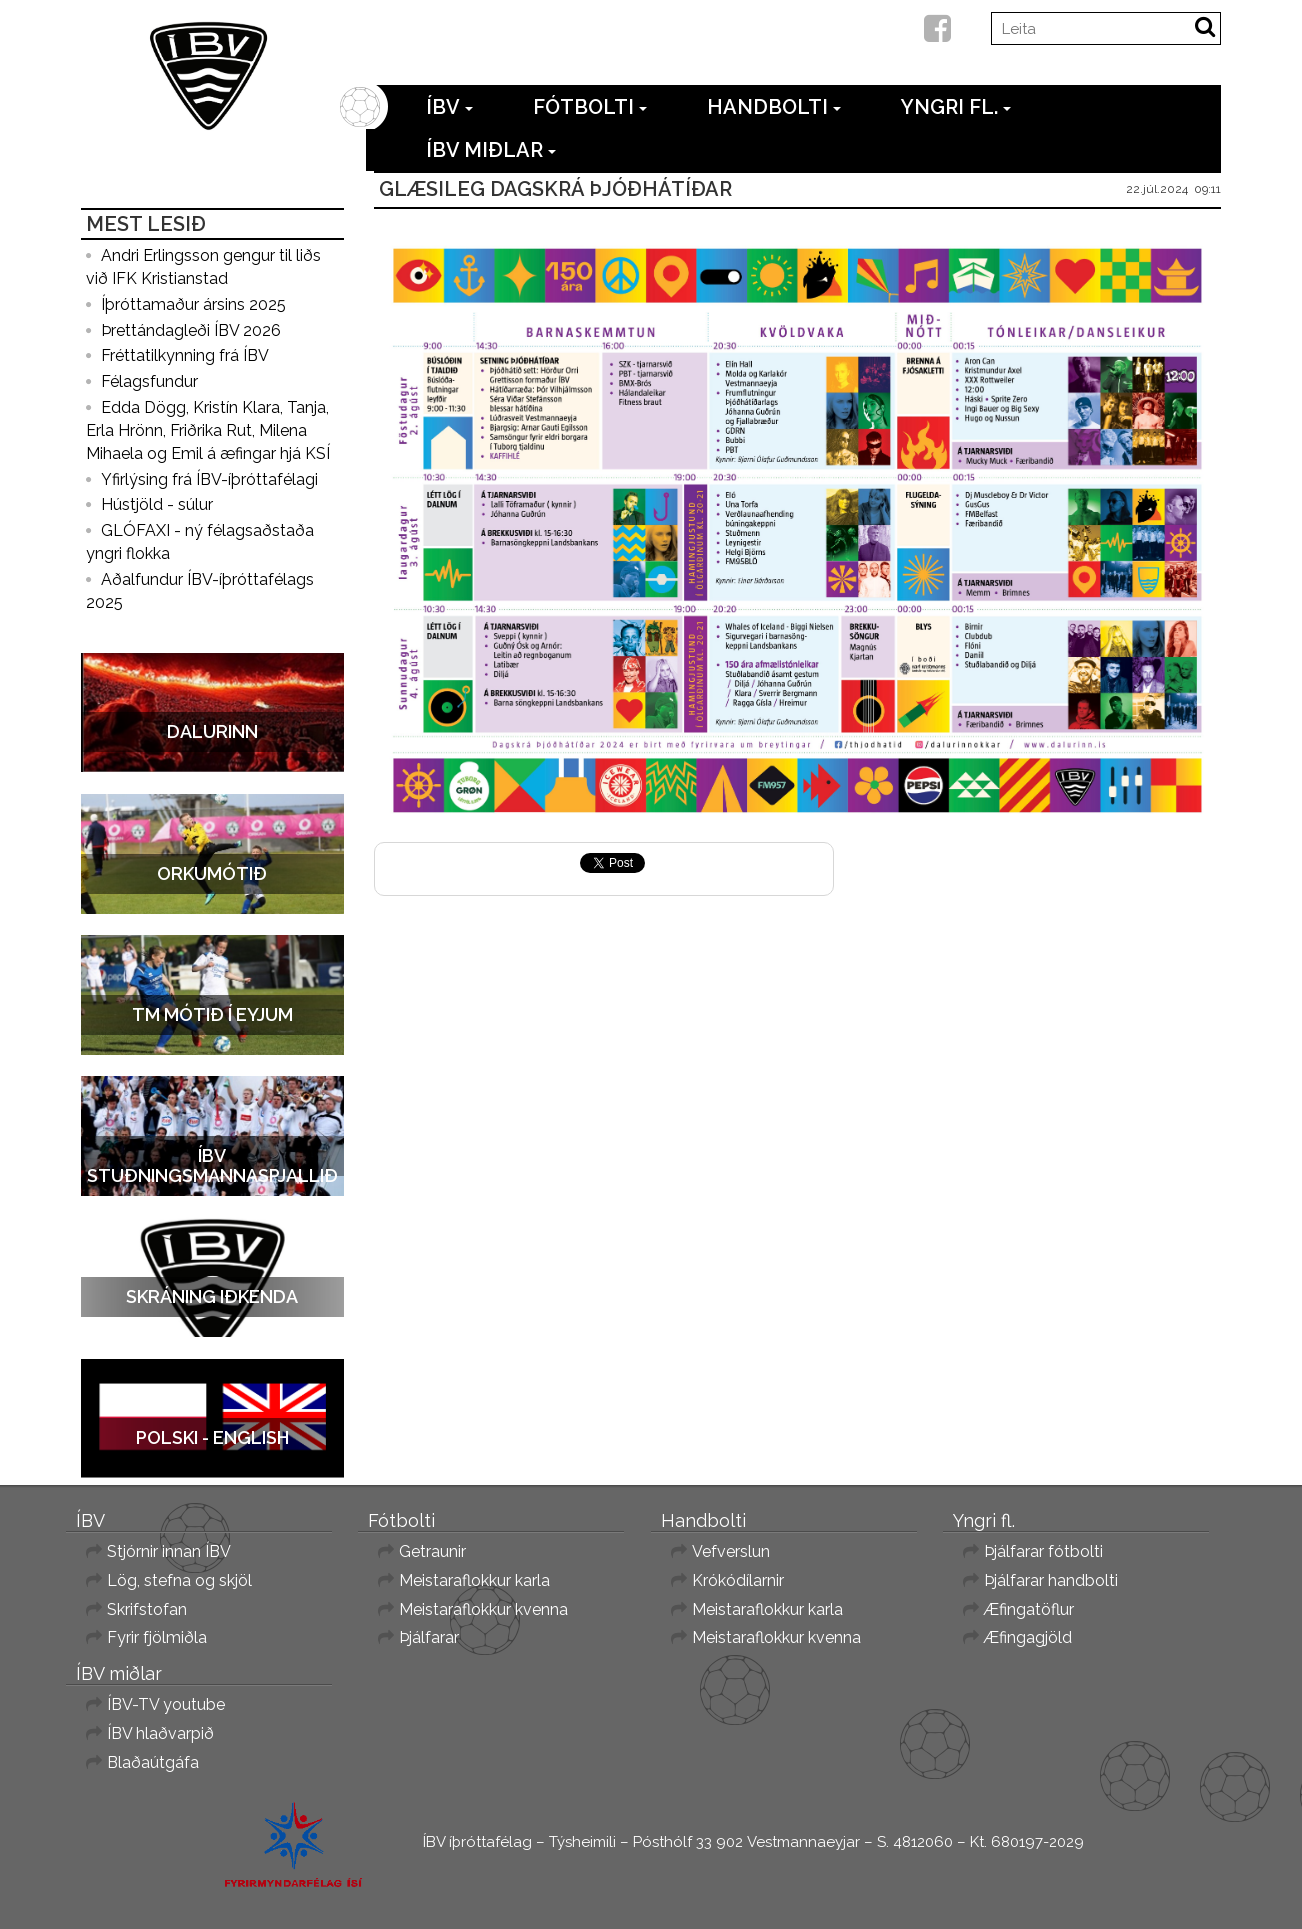 This screenshot has width=1302, height=1929. What do you see at coordinates (157, 504) in the screenshot?
I see `Hústjöld - súlur` at bounding box center [157, 504].